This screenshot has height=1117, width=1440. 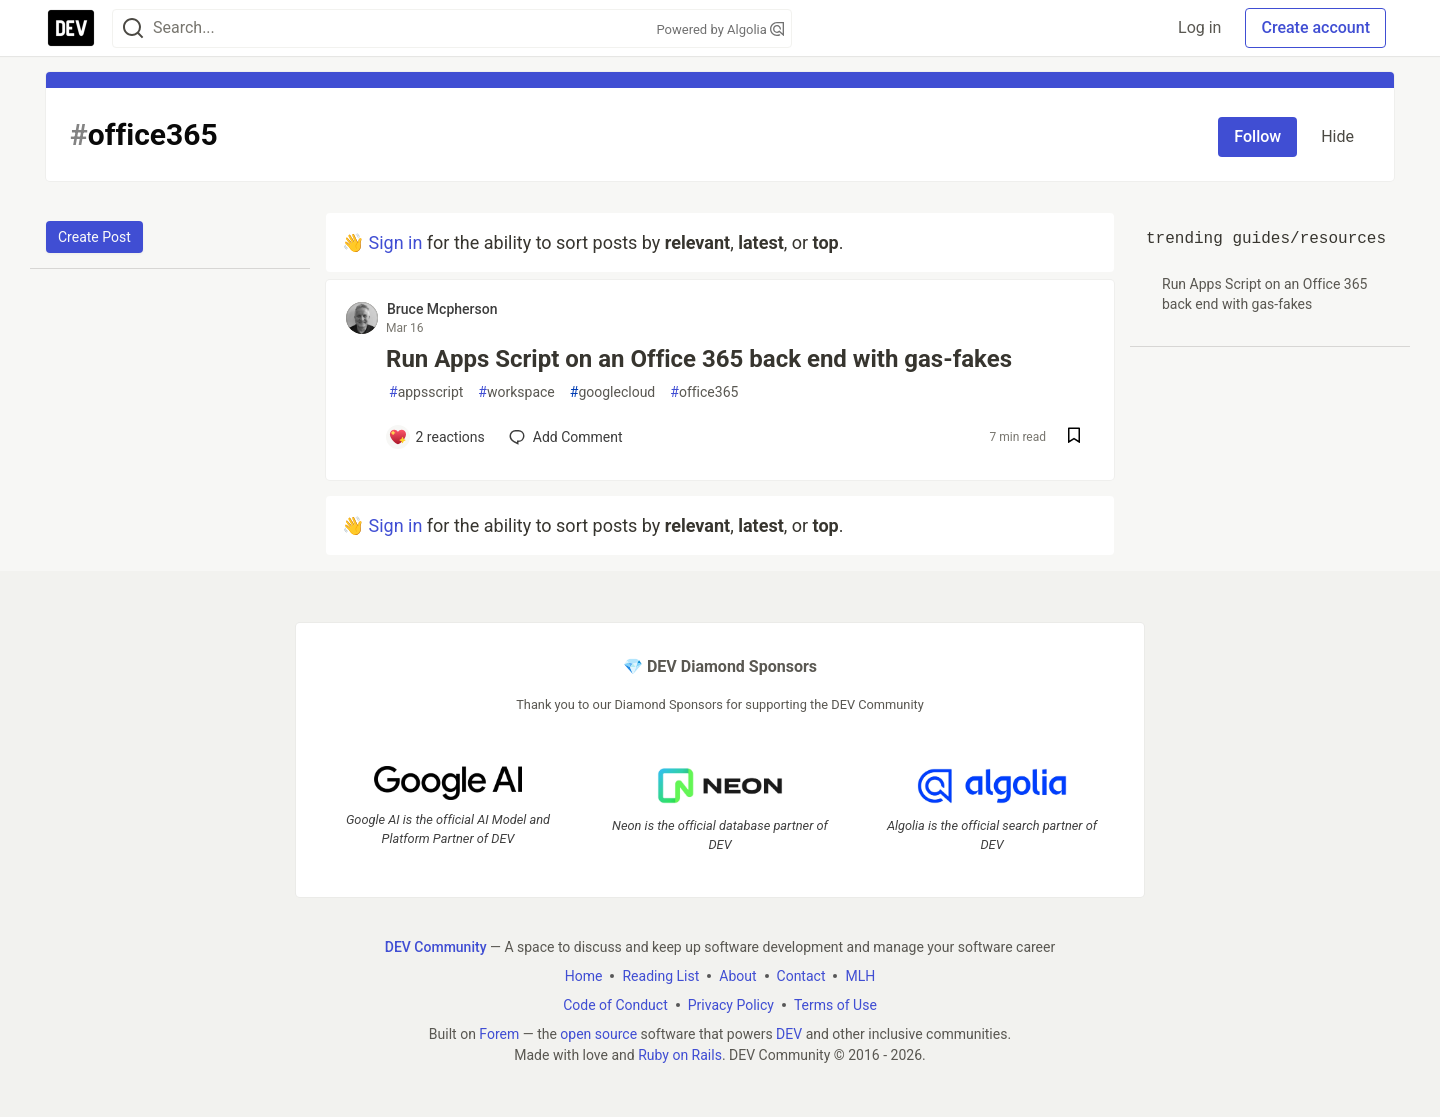 What do you see at coordinates (660, 975) in the screenshot?
I see `Reading List` at bounding box center [660, 975].